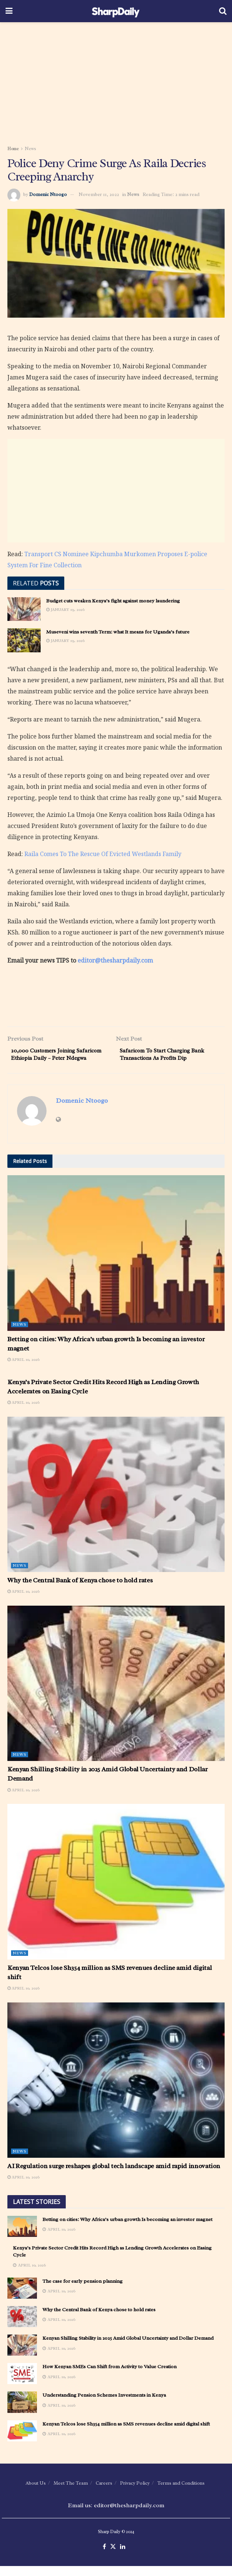  I want to click on Privacy Policy, so click(135, 2493).